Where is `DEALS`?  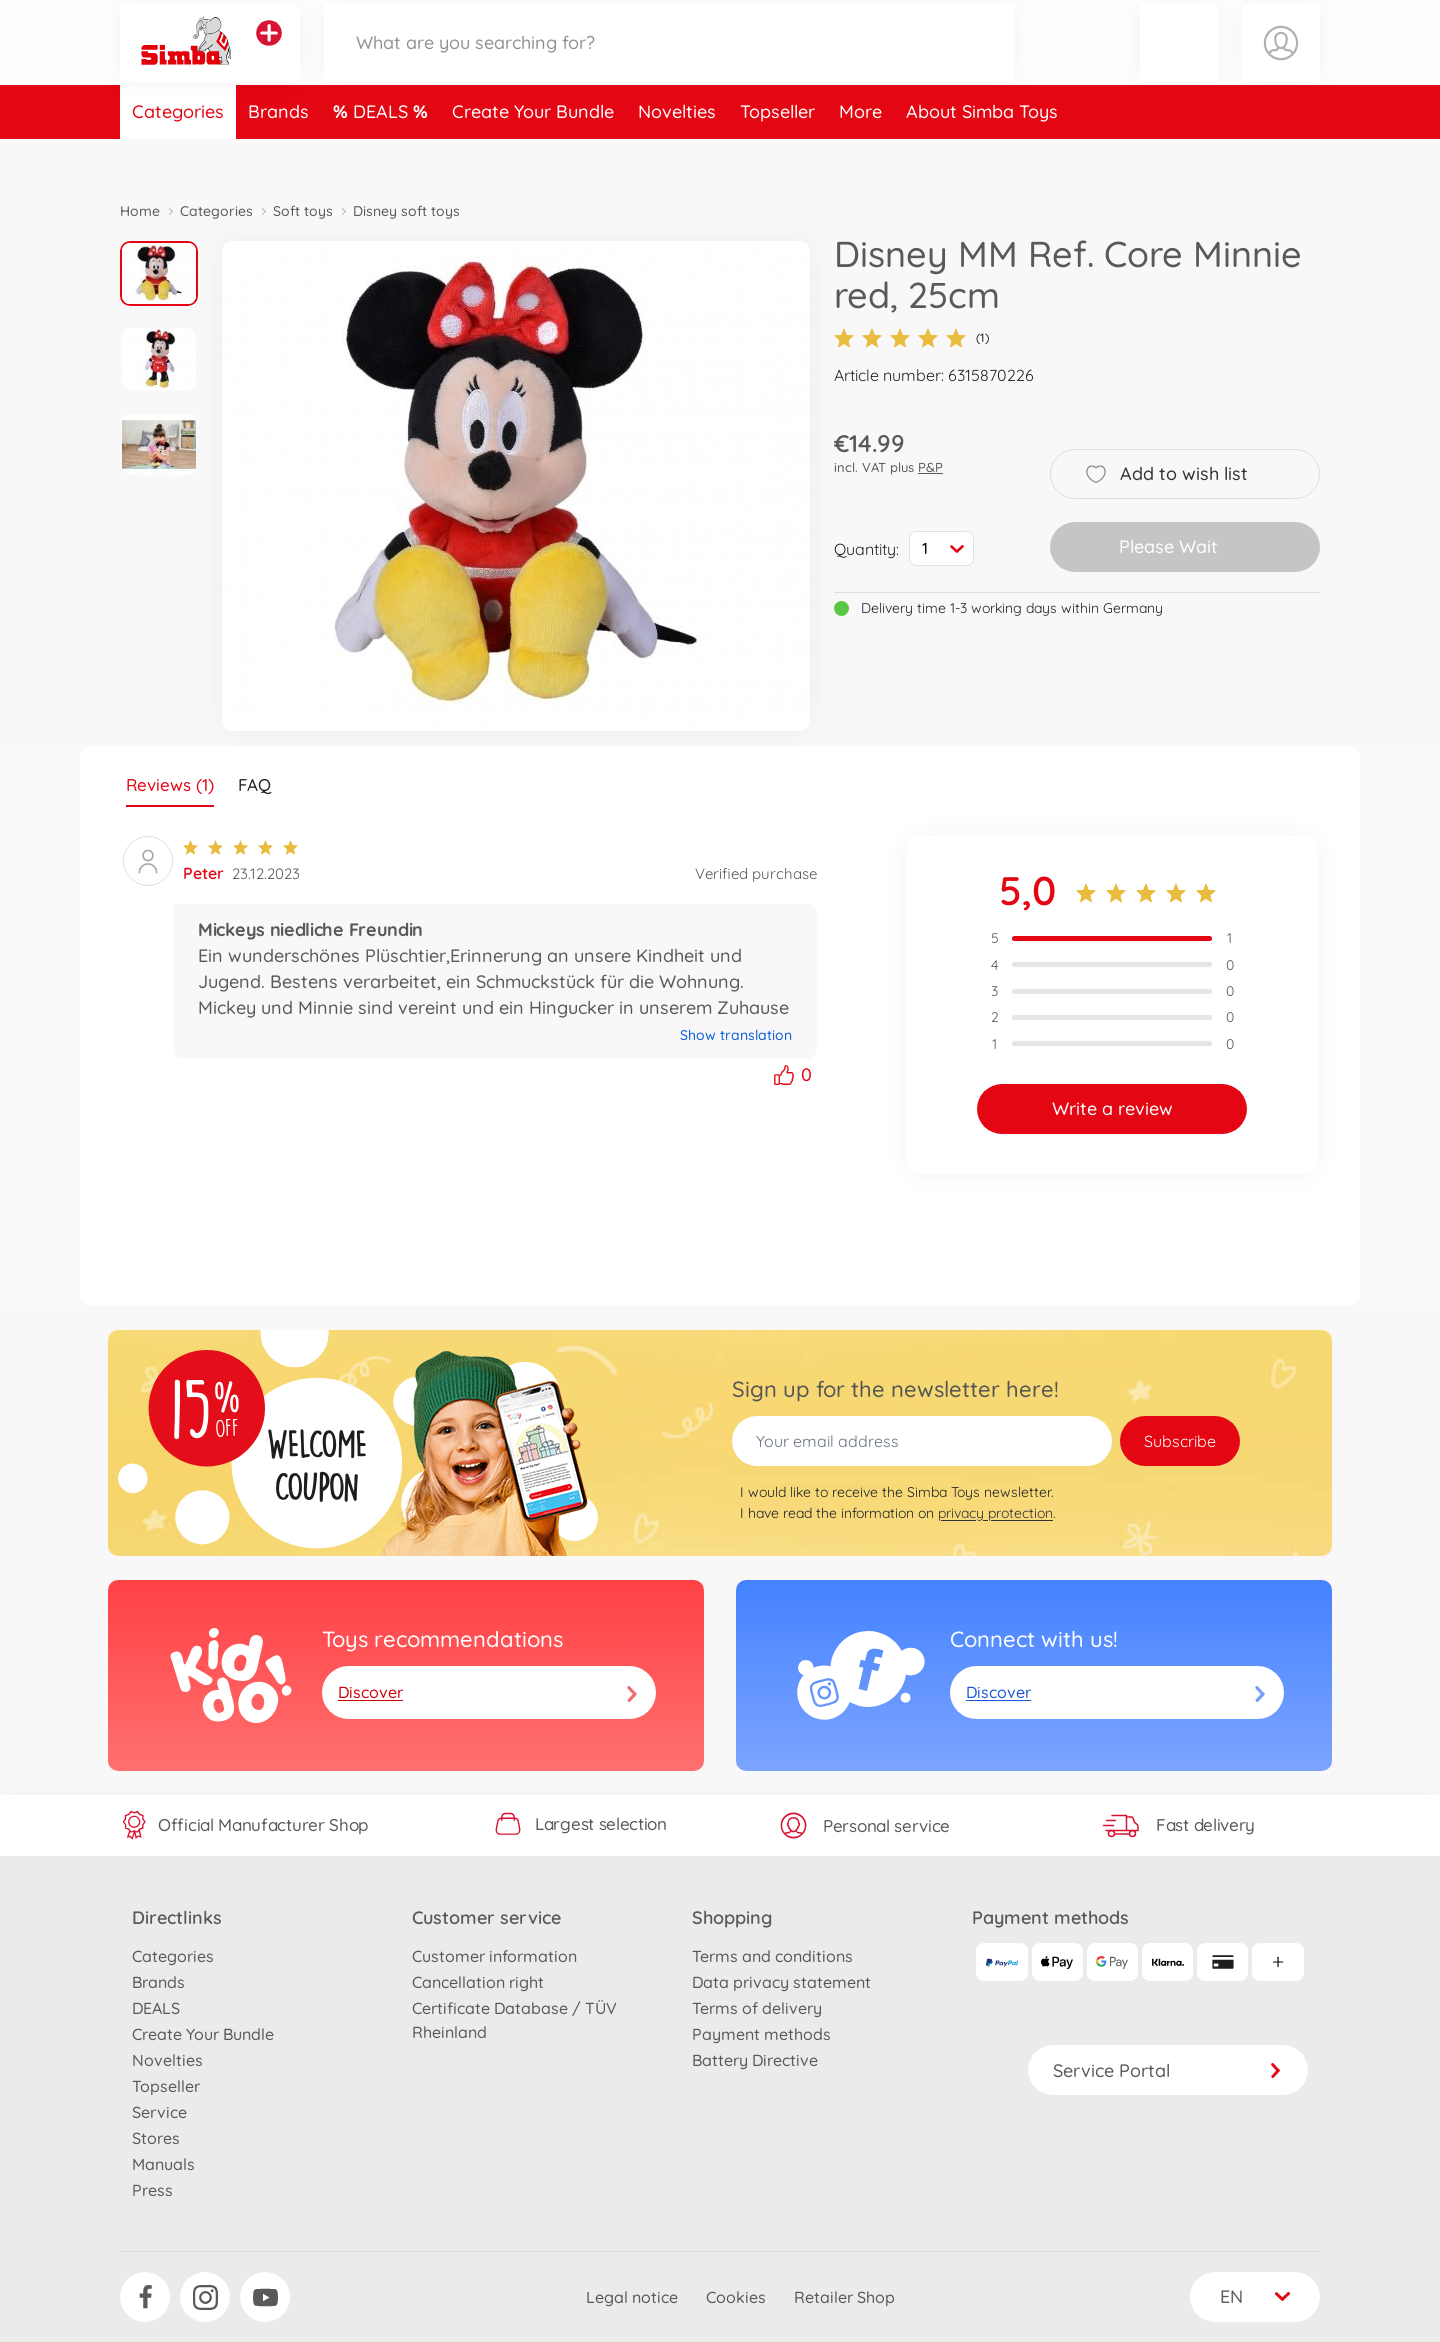
DEALS is located at coordinates (383, 153).